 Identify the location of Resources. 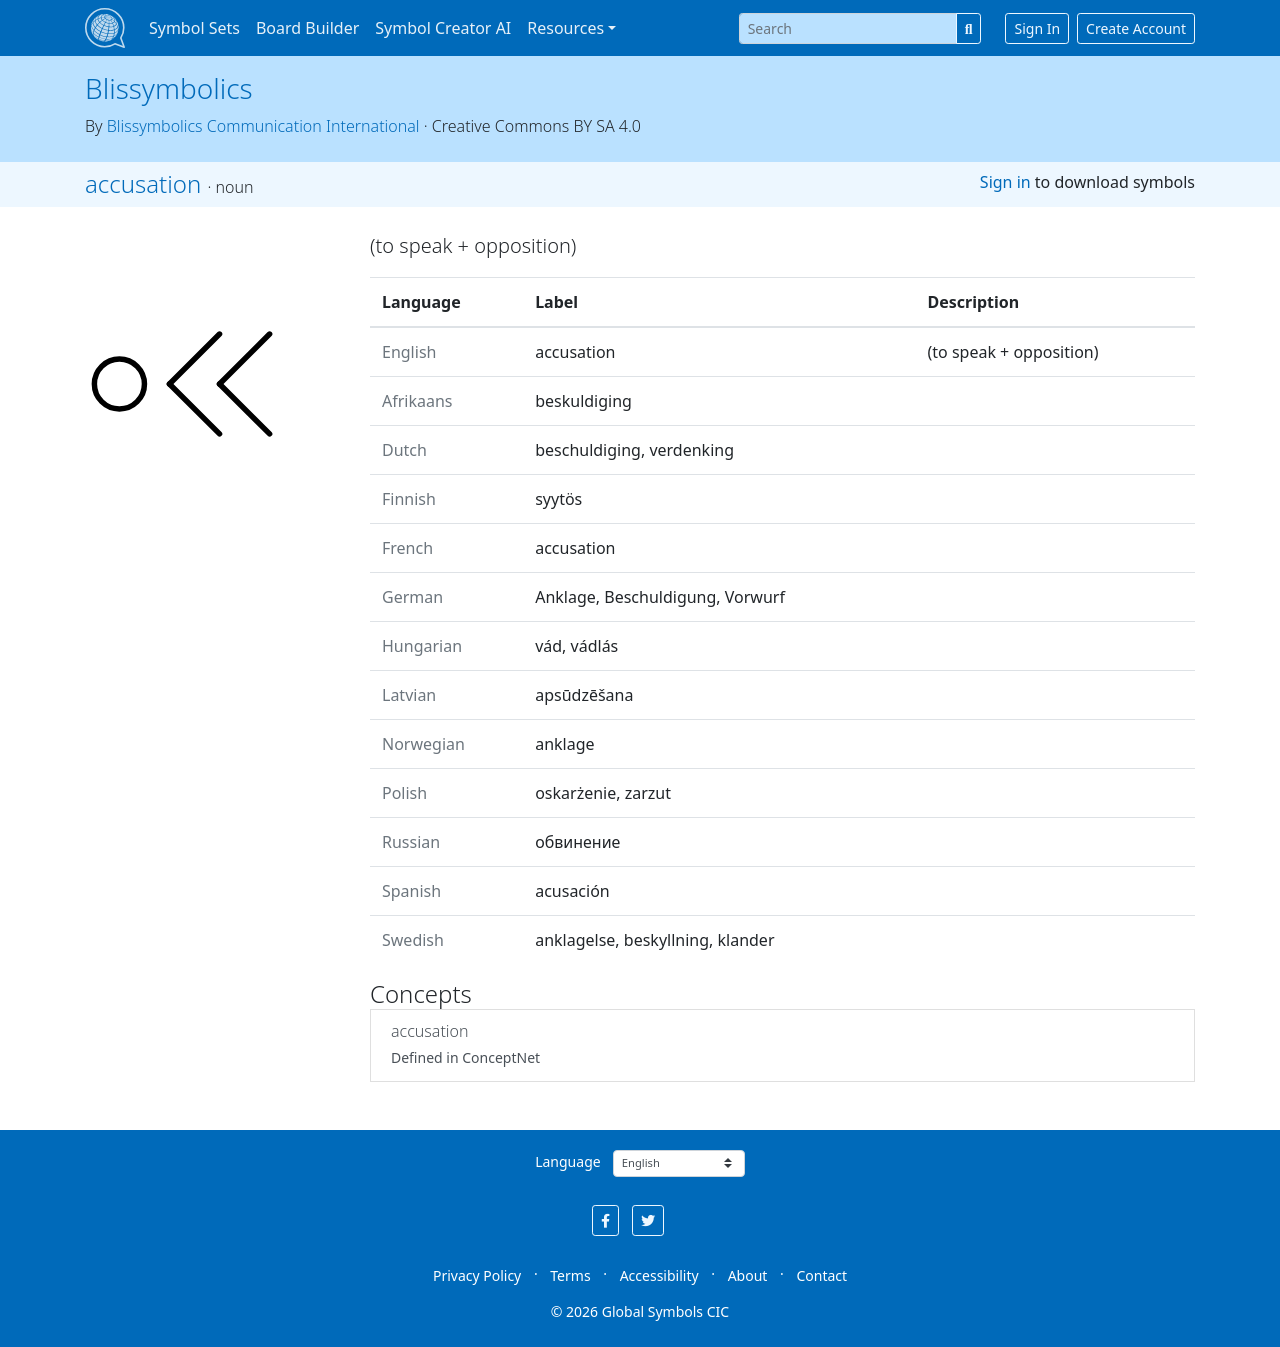
(565, 28).